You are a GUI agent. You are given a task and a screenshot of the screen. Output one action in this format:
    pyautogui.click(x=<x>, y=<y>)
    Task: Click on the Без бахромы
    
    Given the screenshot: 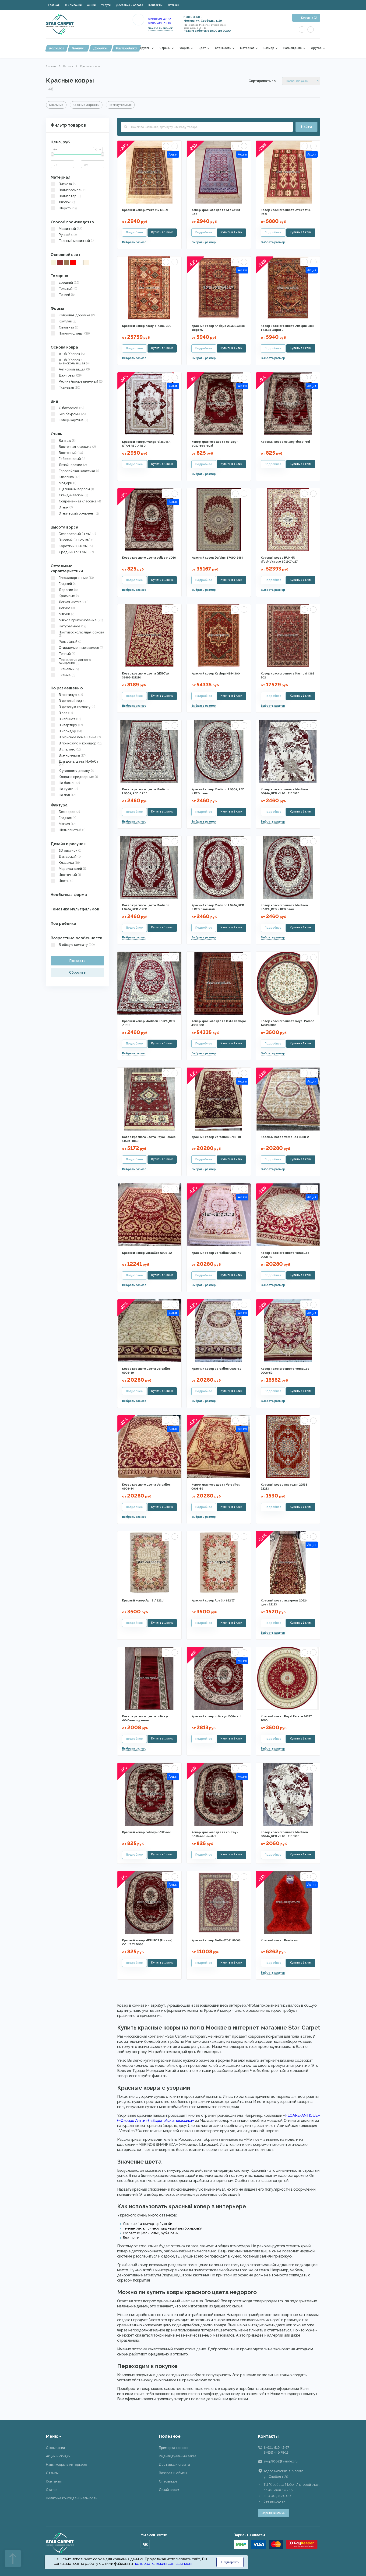 What is the action you would take?
    pyautogui.click(x=69, y=414)
    